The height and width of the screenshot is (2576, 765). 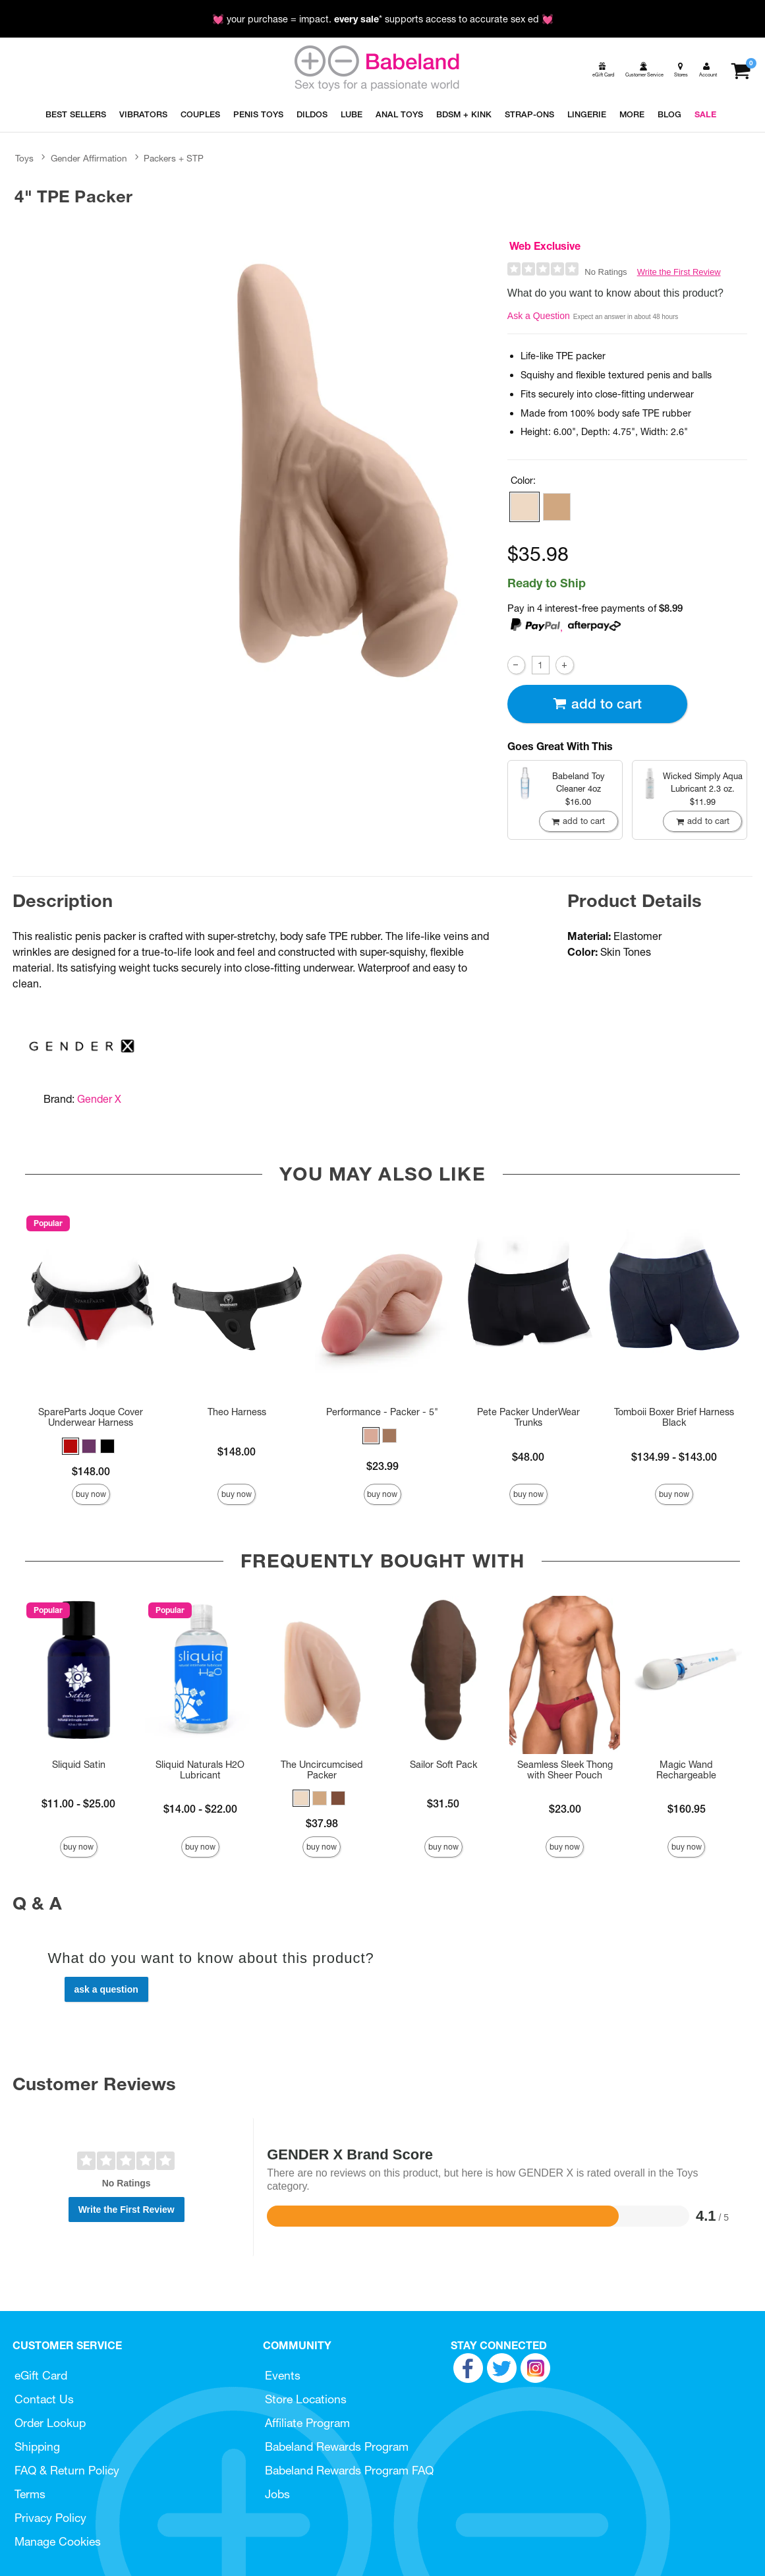 I want to click on Tomboii Boxer Brief Harness Black, so click(x=674, y=1417).